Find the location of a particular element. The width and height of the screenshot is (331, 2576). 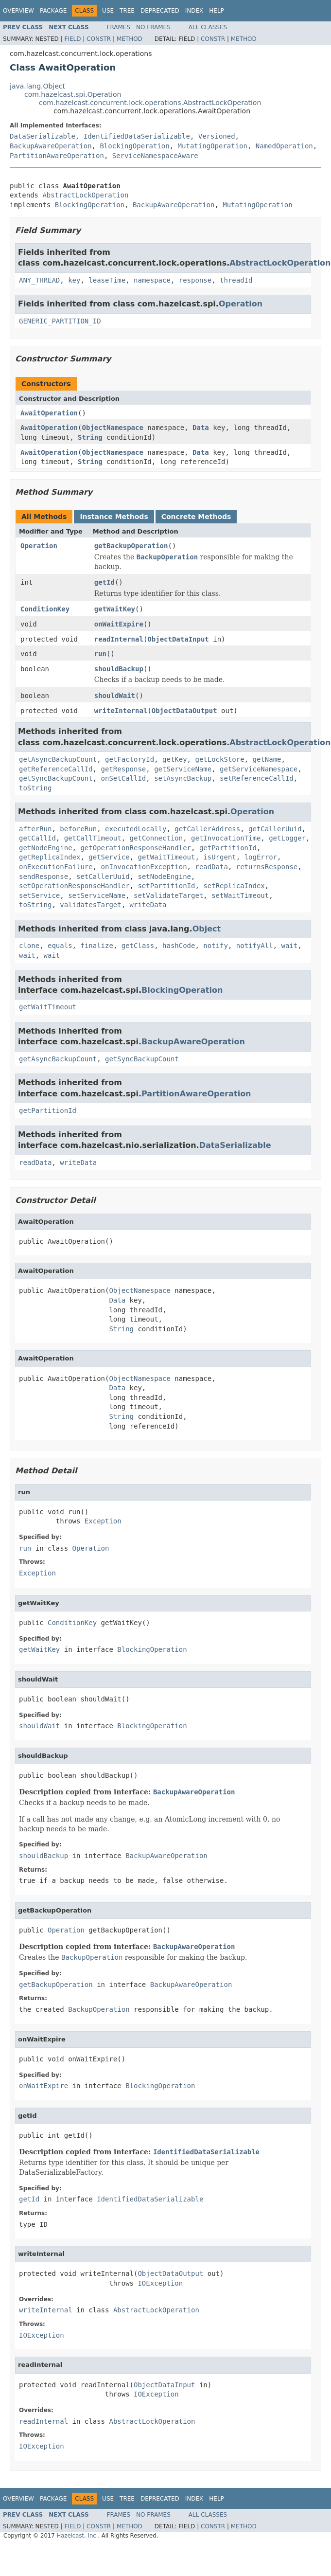

Package is located at coordinates (53, 10).